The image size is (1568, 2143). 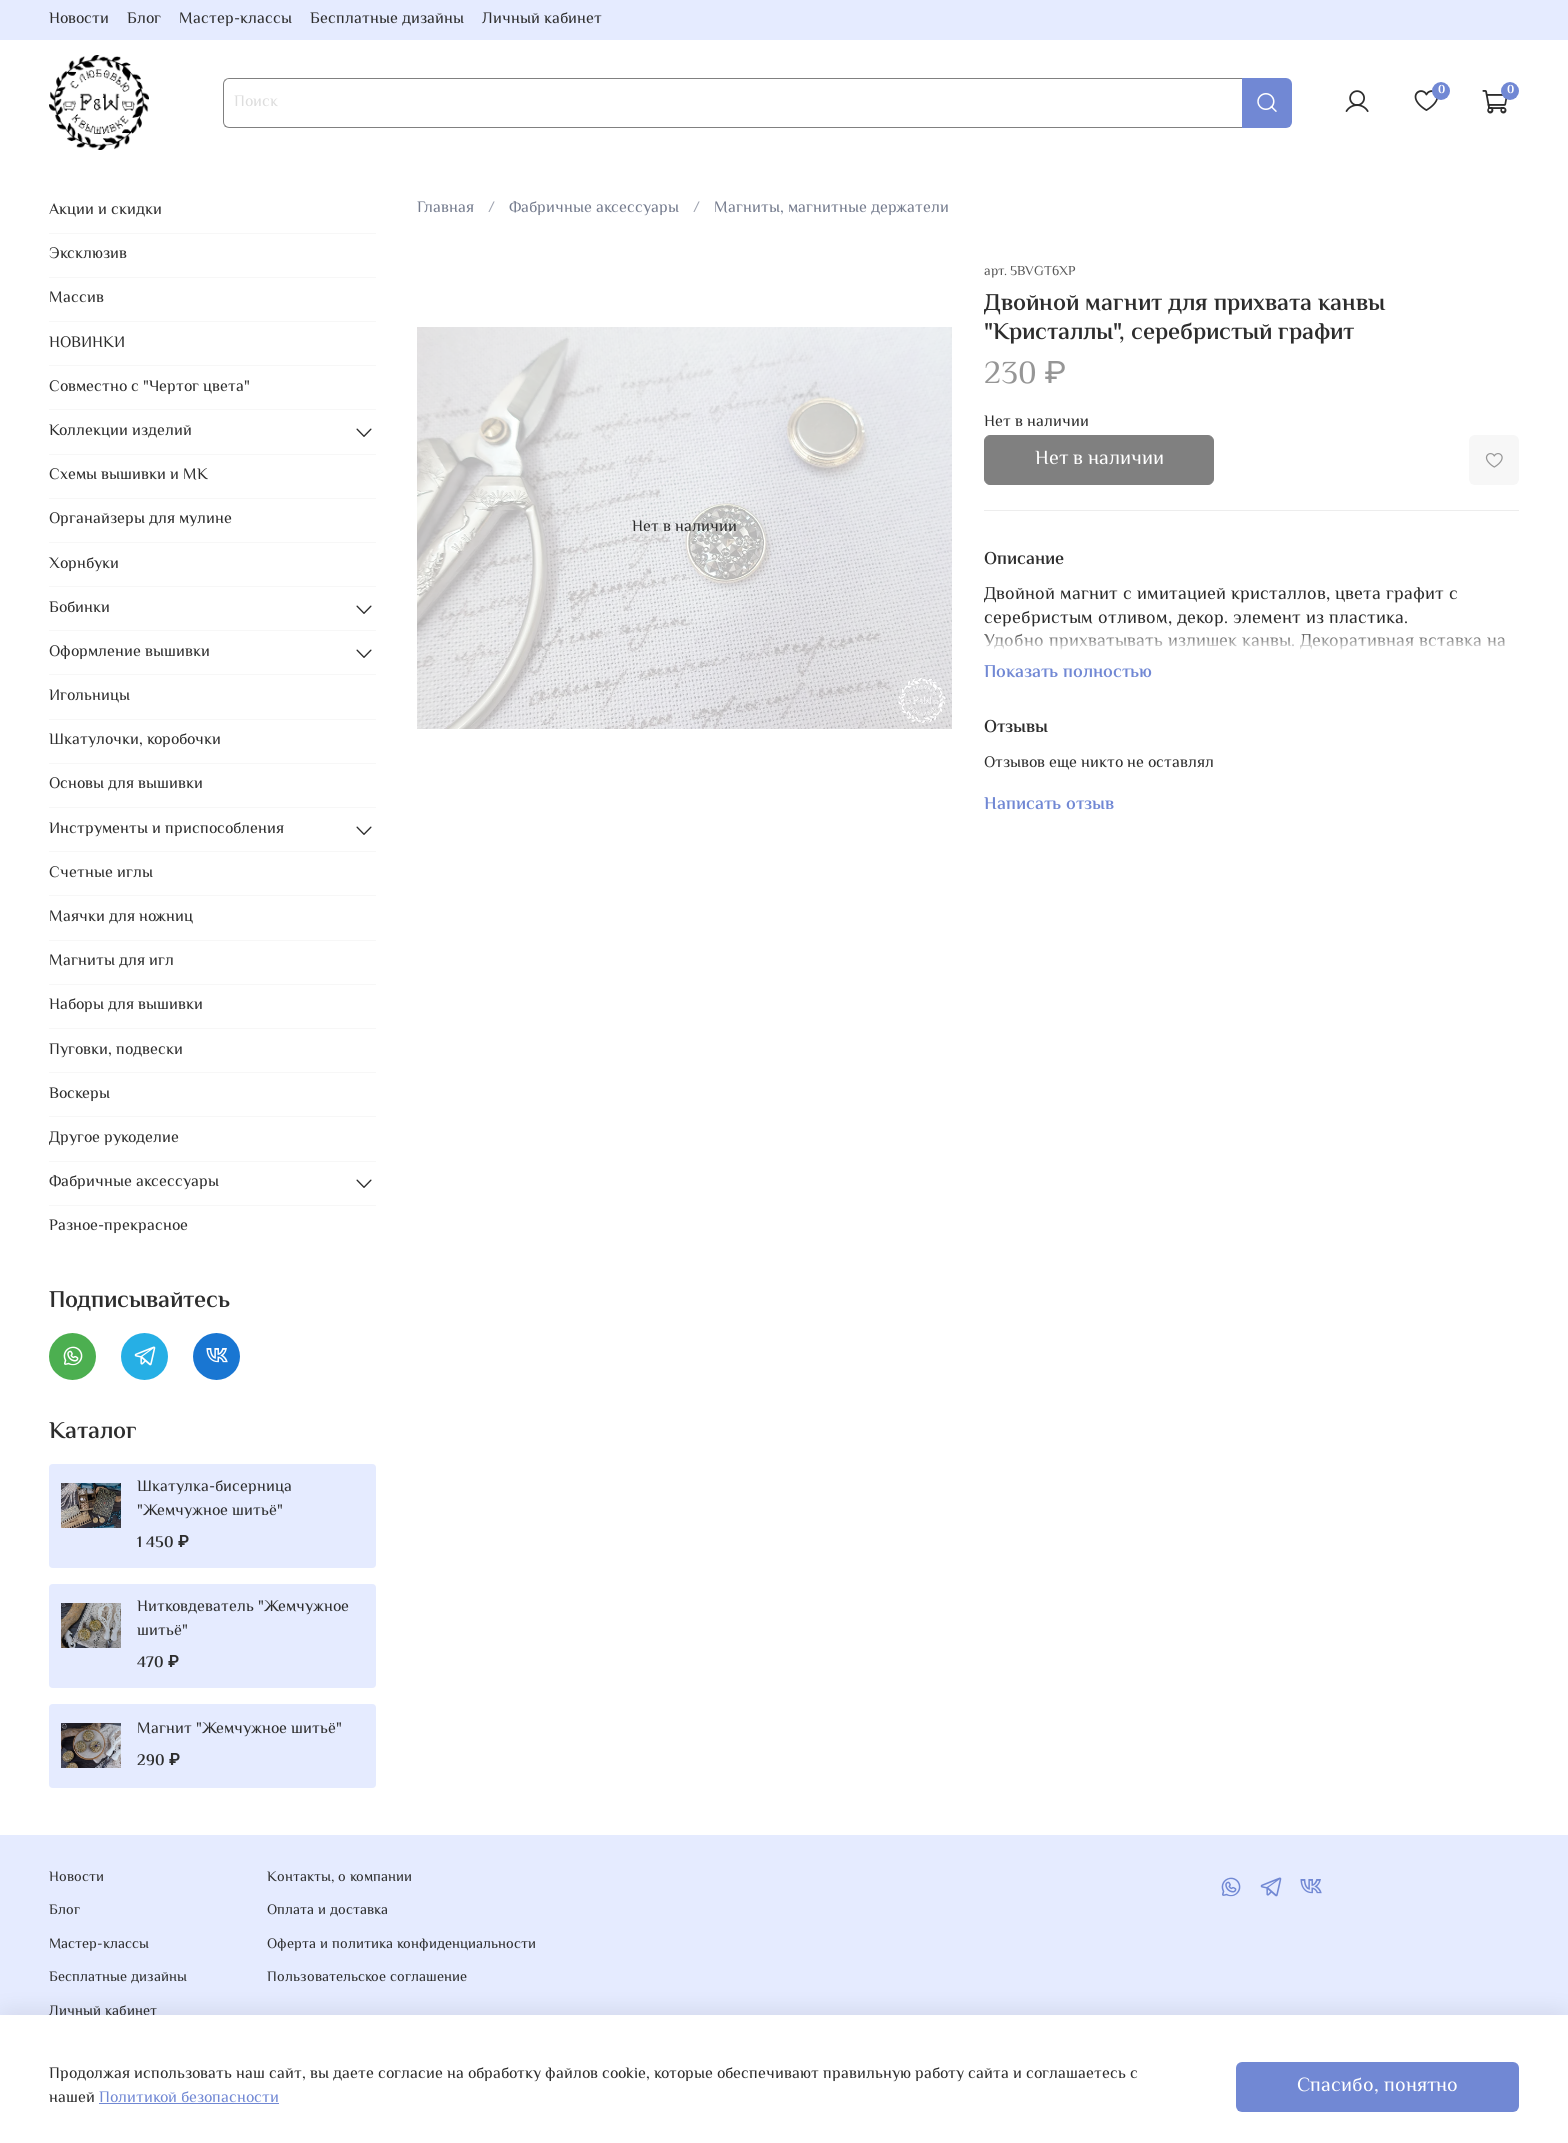 I want to click on Другое рукоделие, so click(x=114, y=1138).